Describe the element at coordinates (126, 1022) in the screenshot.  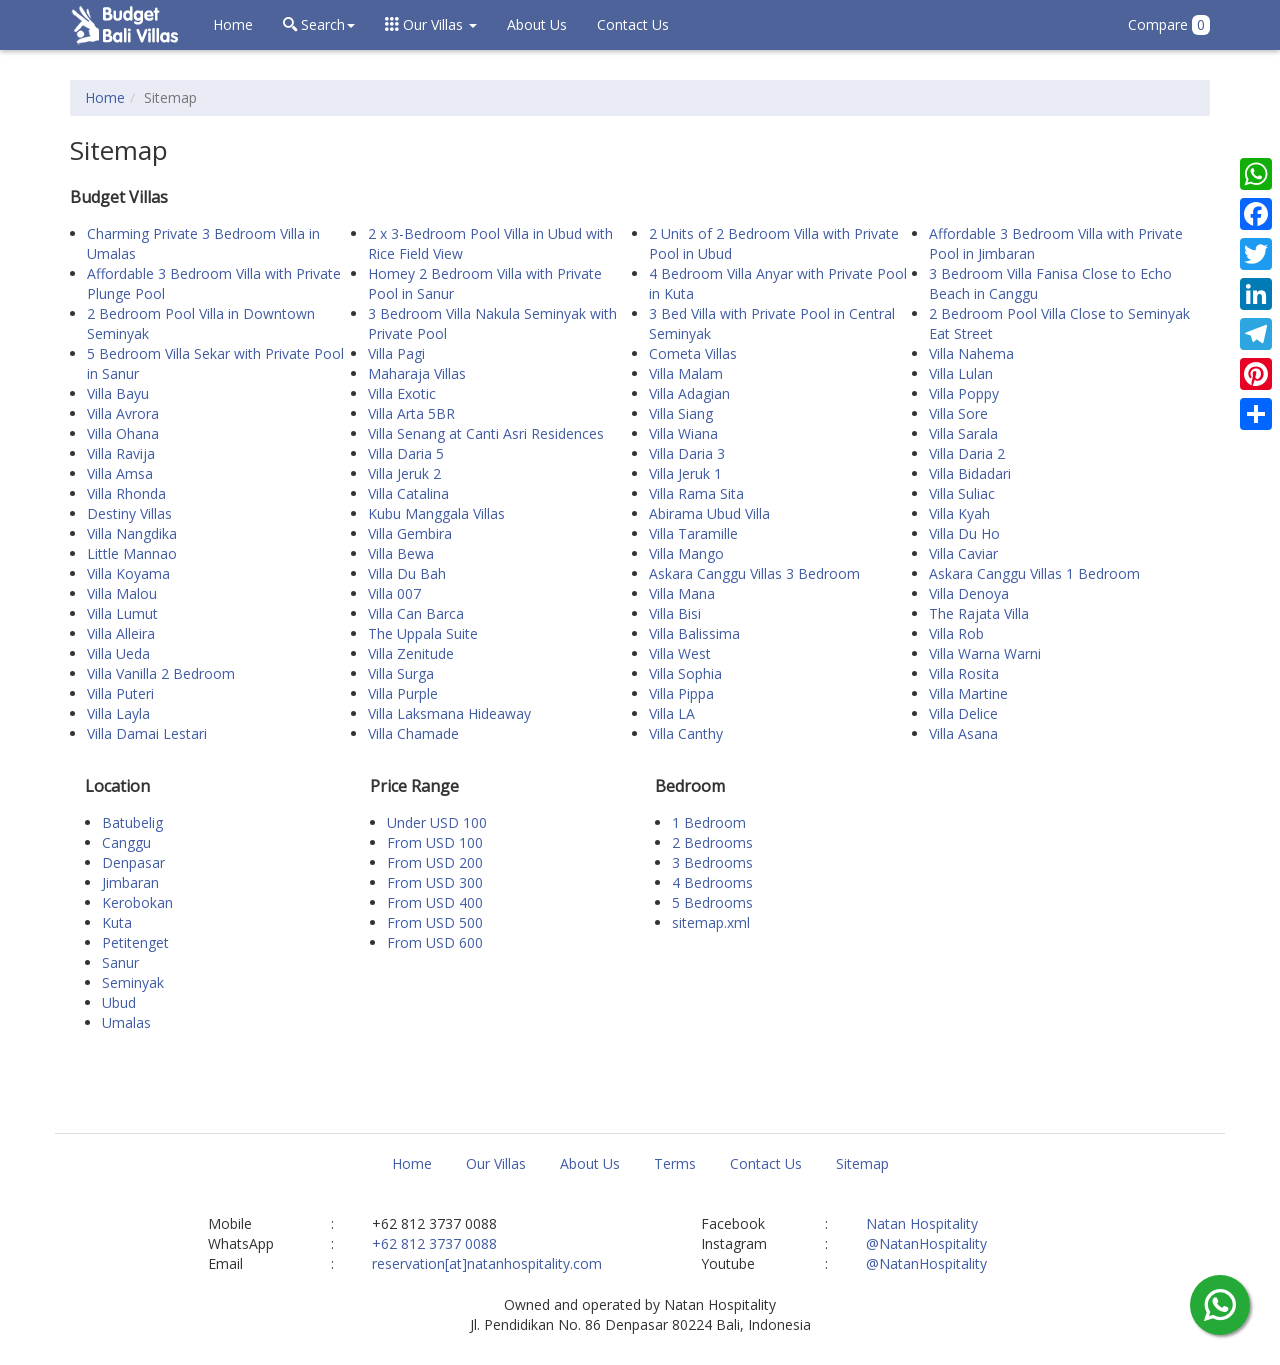
I see `Umalas` at that location.